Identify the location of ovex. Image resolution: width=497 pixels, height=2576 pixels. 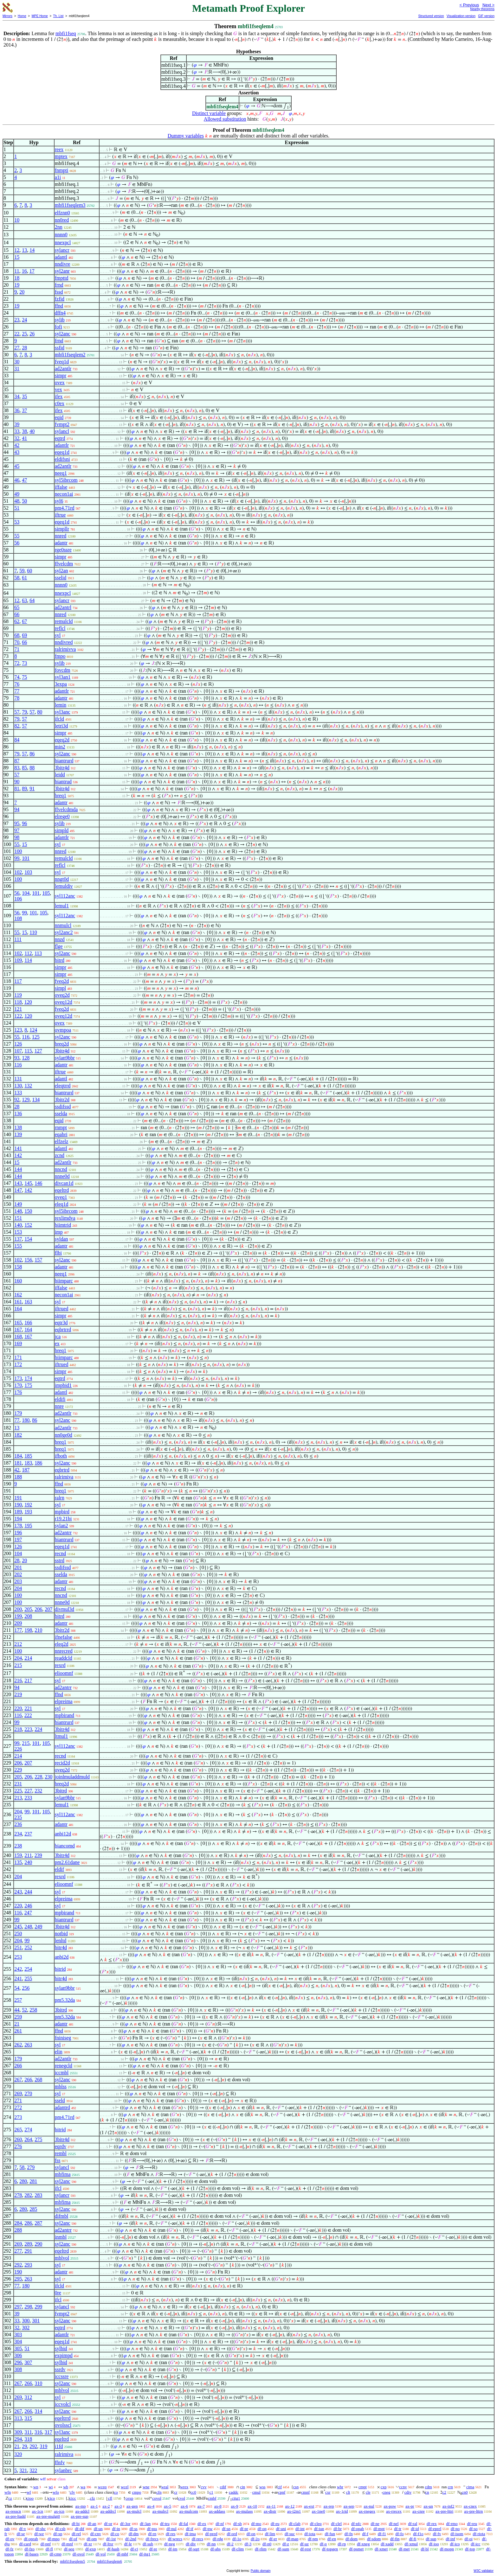
(60, 382).